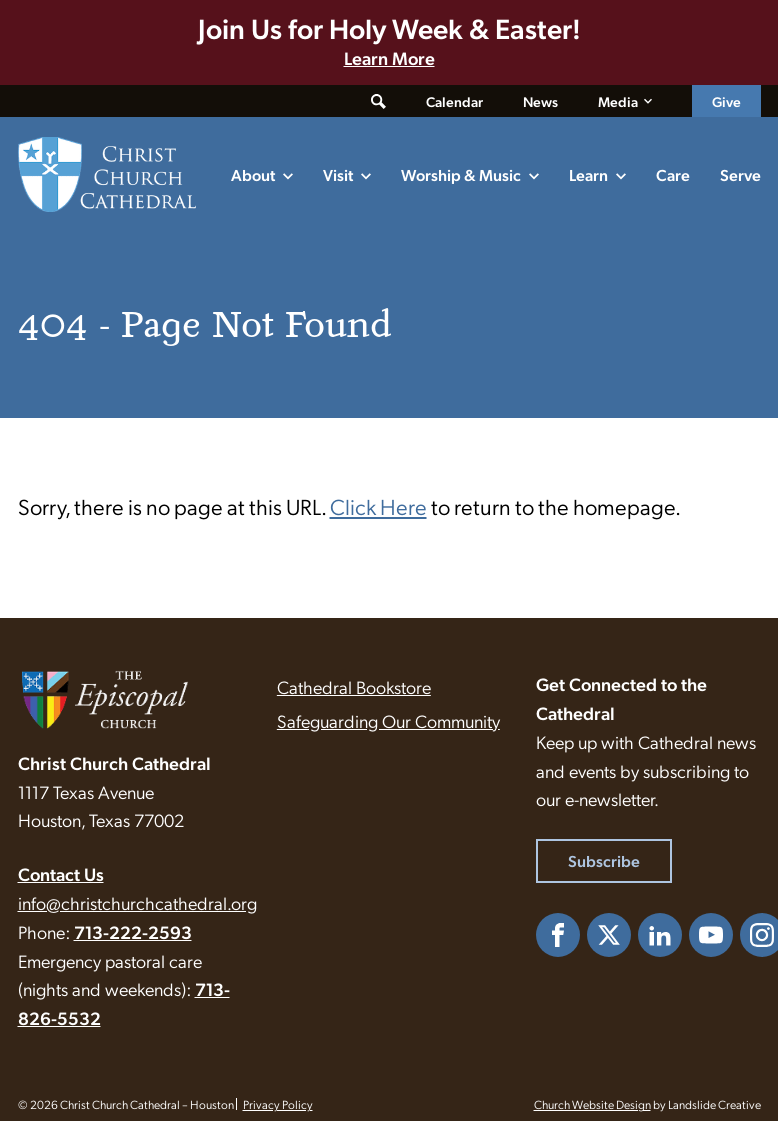 Image resolution: width=778 pixels, height=1121 pixels. Describe the element at coordinates (389, 57) in the screenshot. I see `Learn More` at that location.